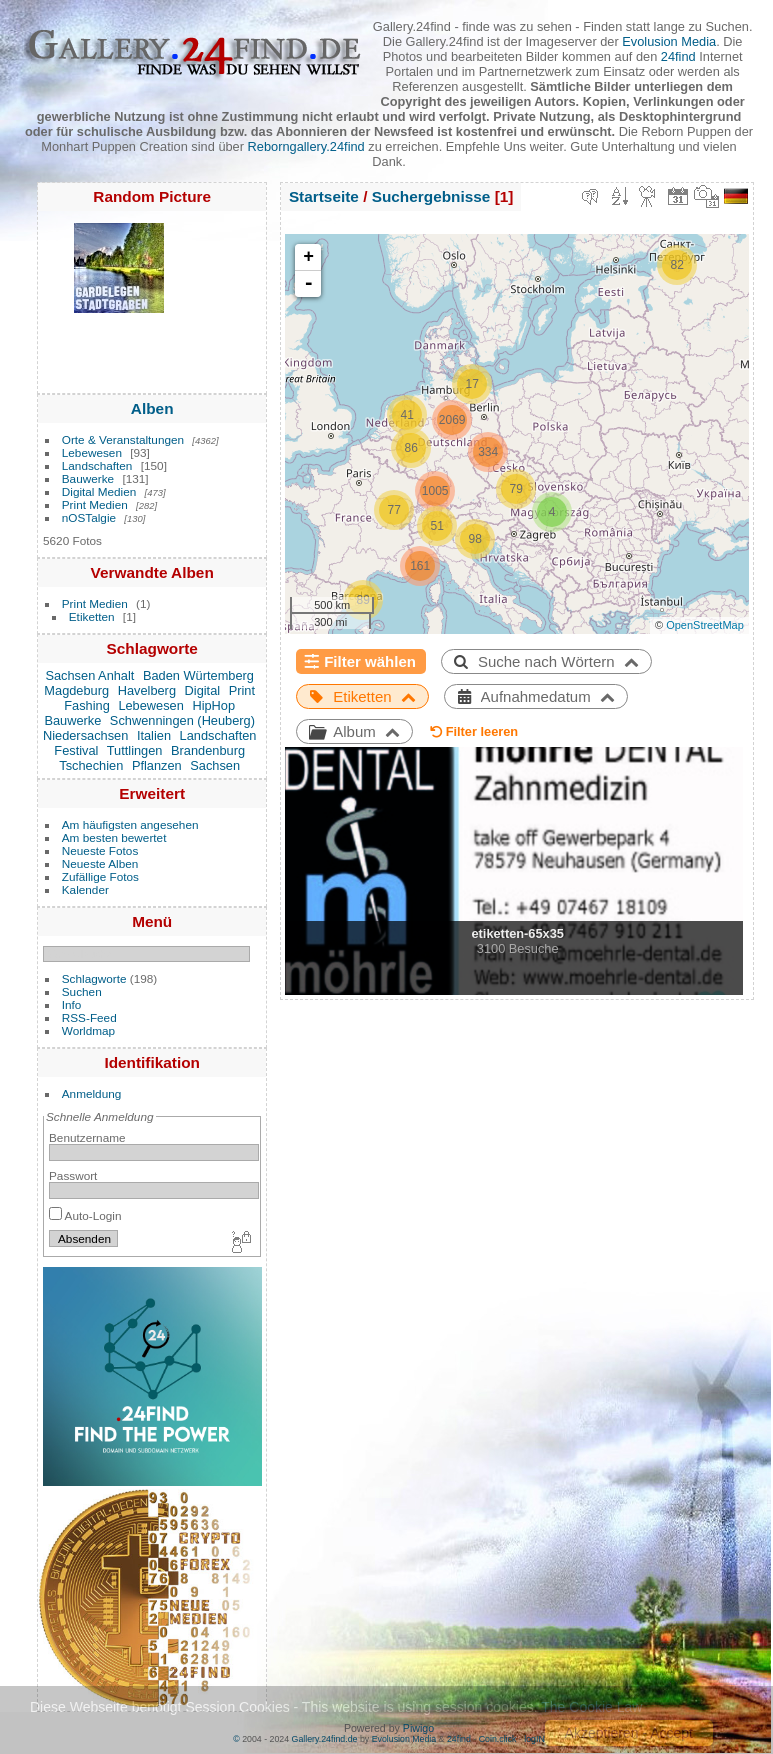  Describe the element at coordinates (76, 750) in the screenshot. I see `Festival` at that location.